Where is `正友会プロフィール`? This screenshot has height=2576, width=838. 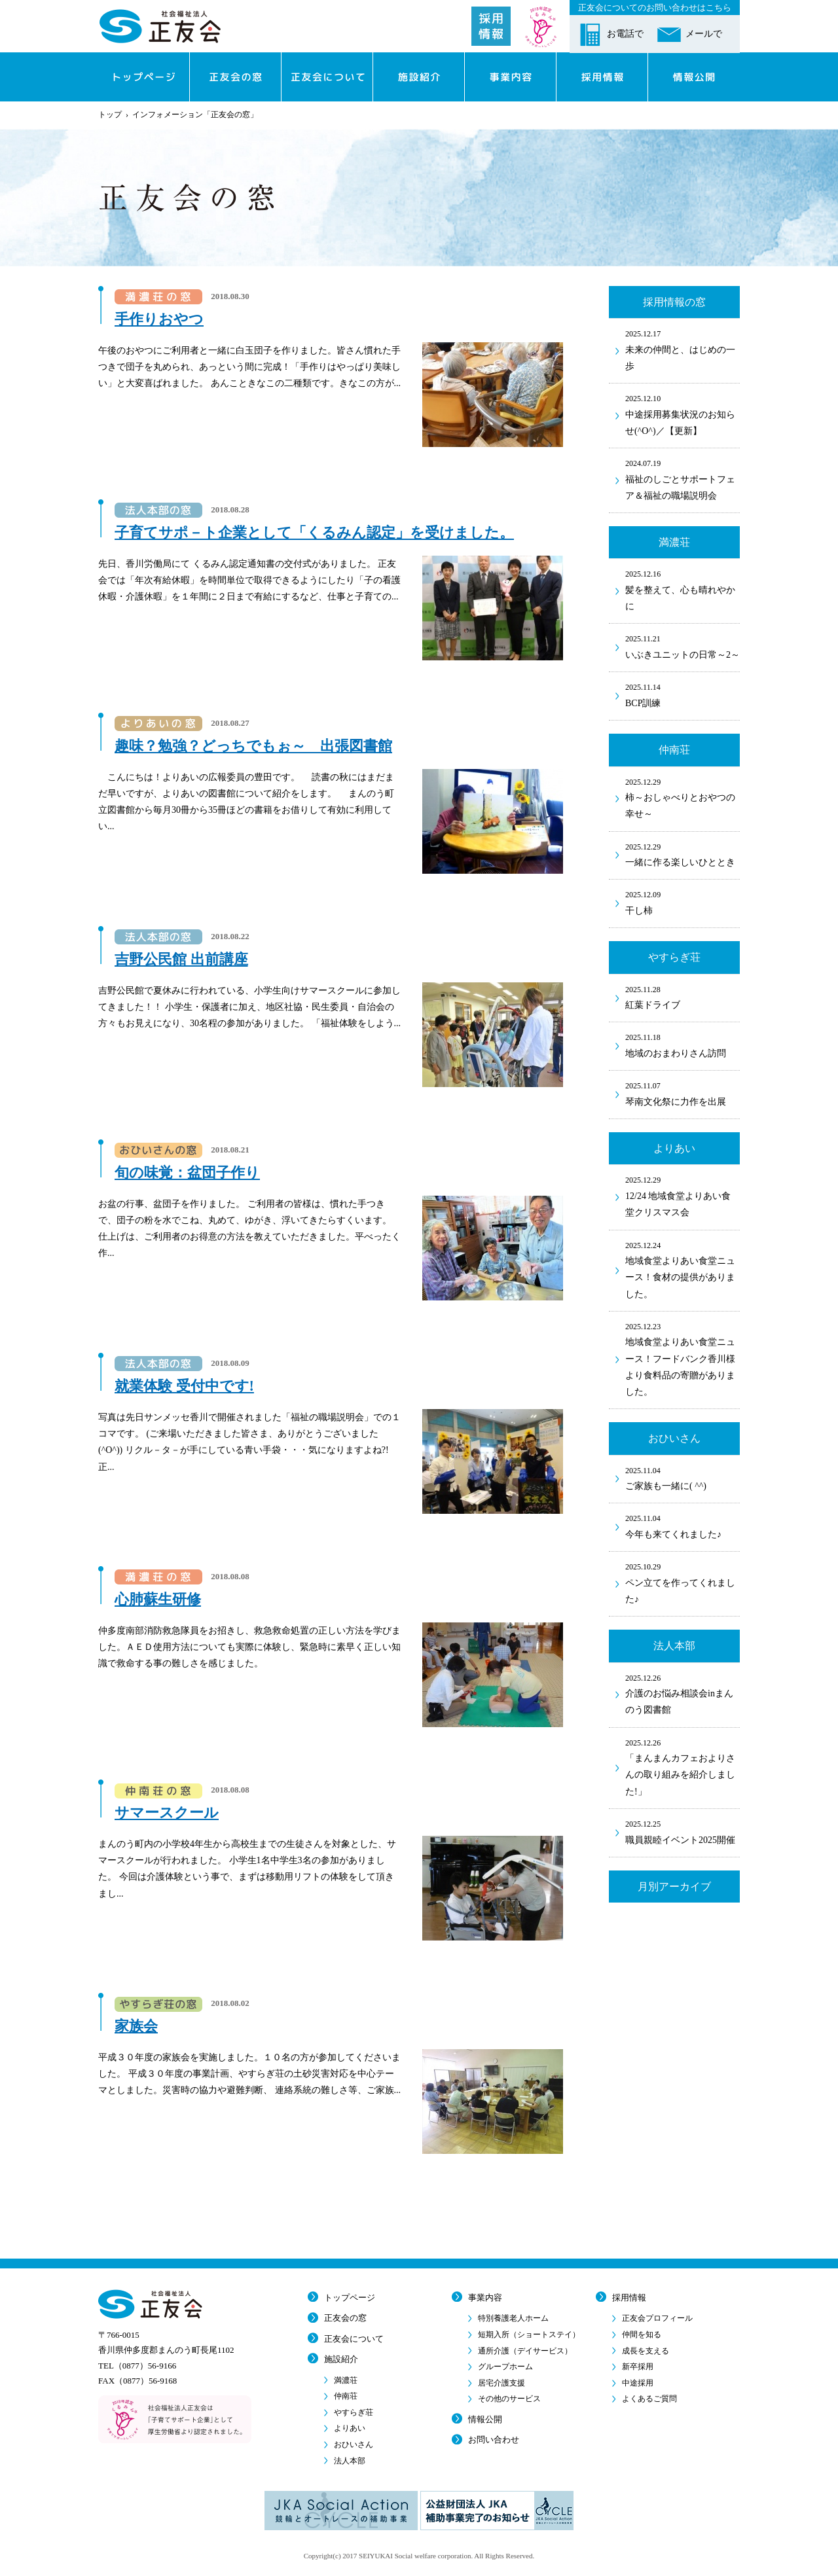
正友会プロフィール is located at coordinates (657, 2318).